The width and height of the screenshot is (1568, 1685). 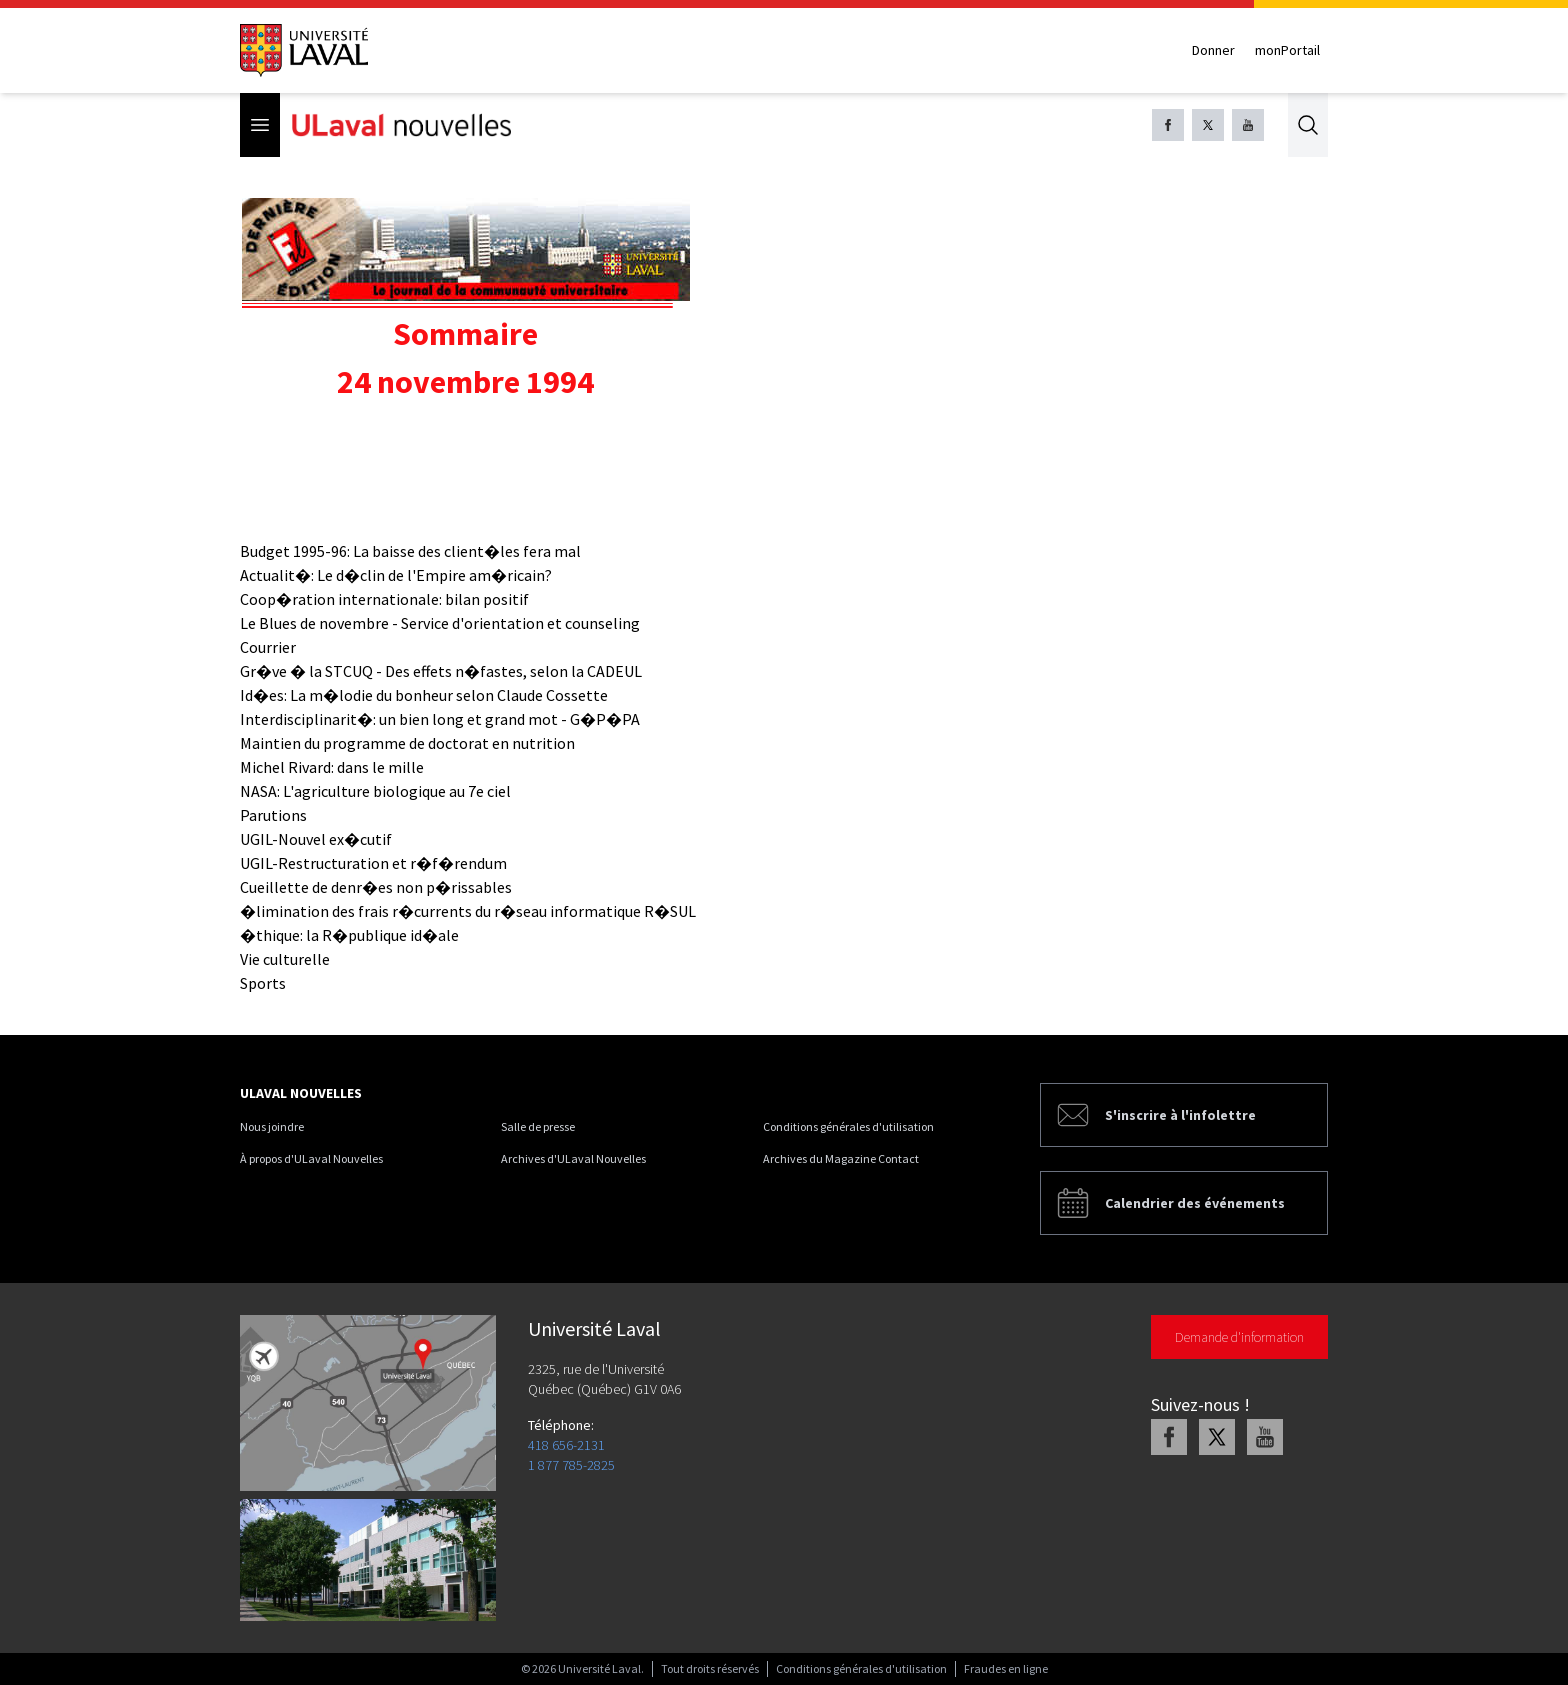 What do you see at coordinates (373, 863) in the screenshot?
I see `UGIL-Restructuration et r�f�rendum` at bounding box center [373, 863].